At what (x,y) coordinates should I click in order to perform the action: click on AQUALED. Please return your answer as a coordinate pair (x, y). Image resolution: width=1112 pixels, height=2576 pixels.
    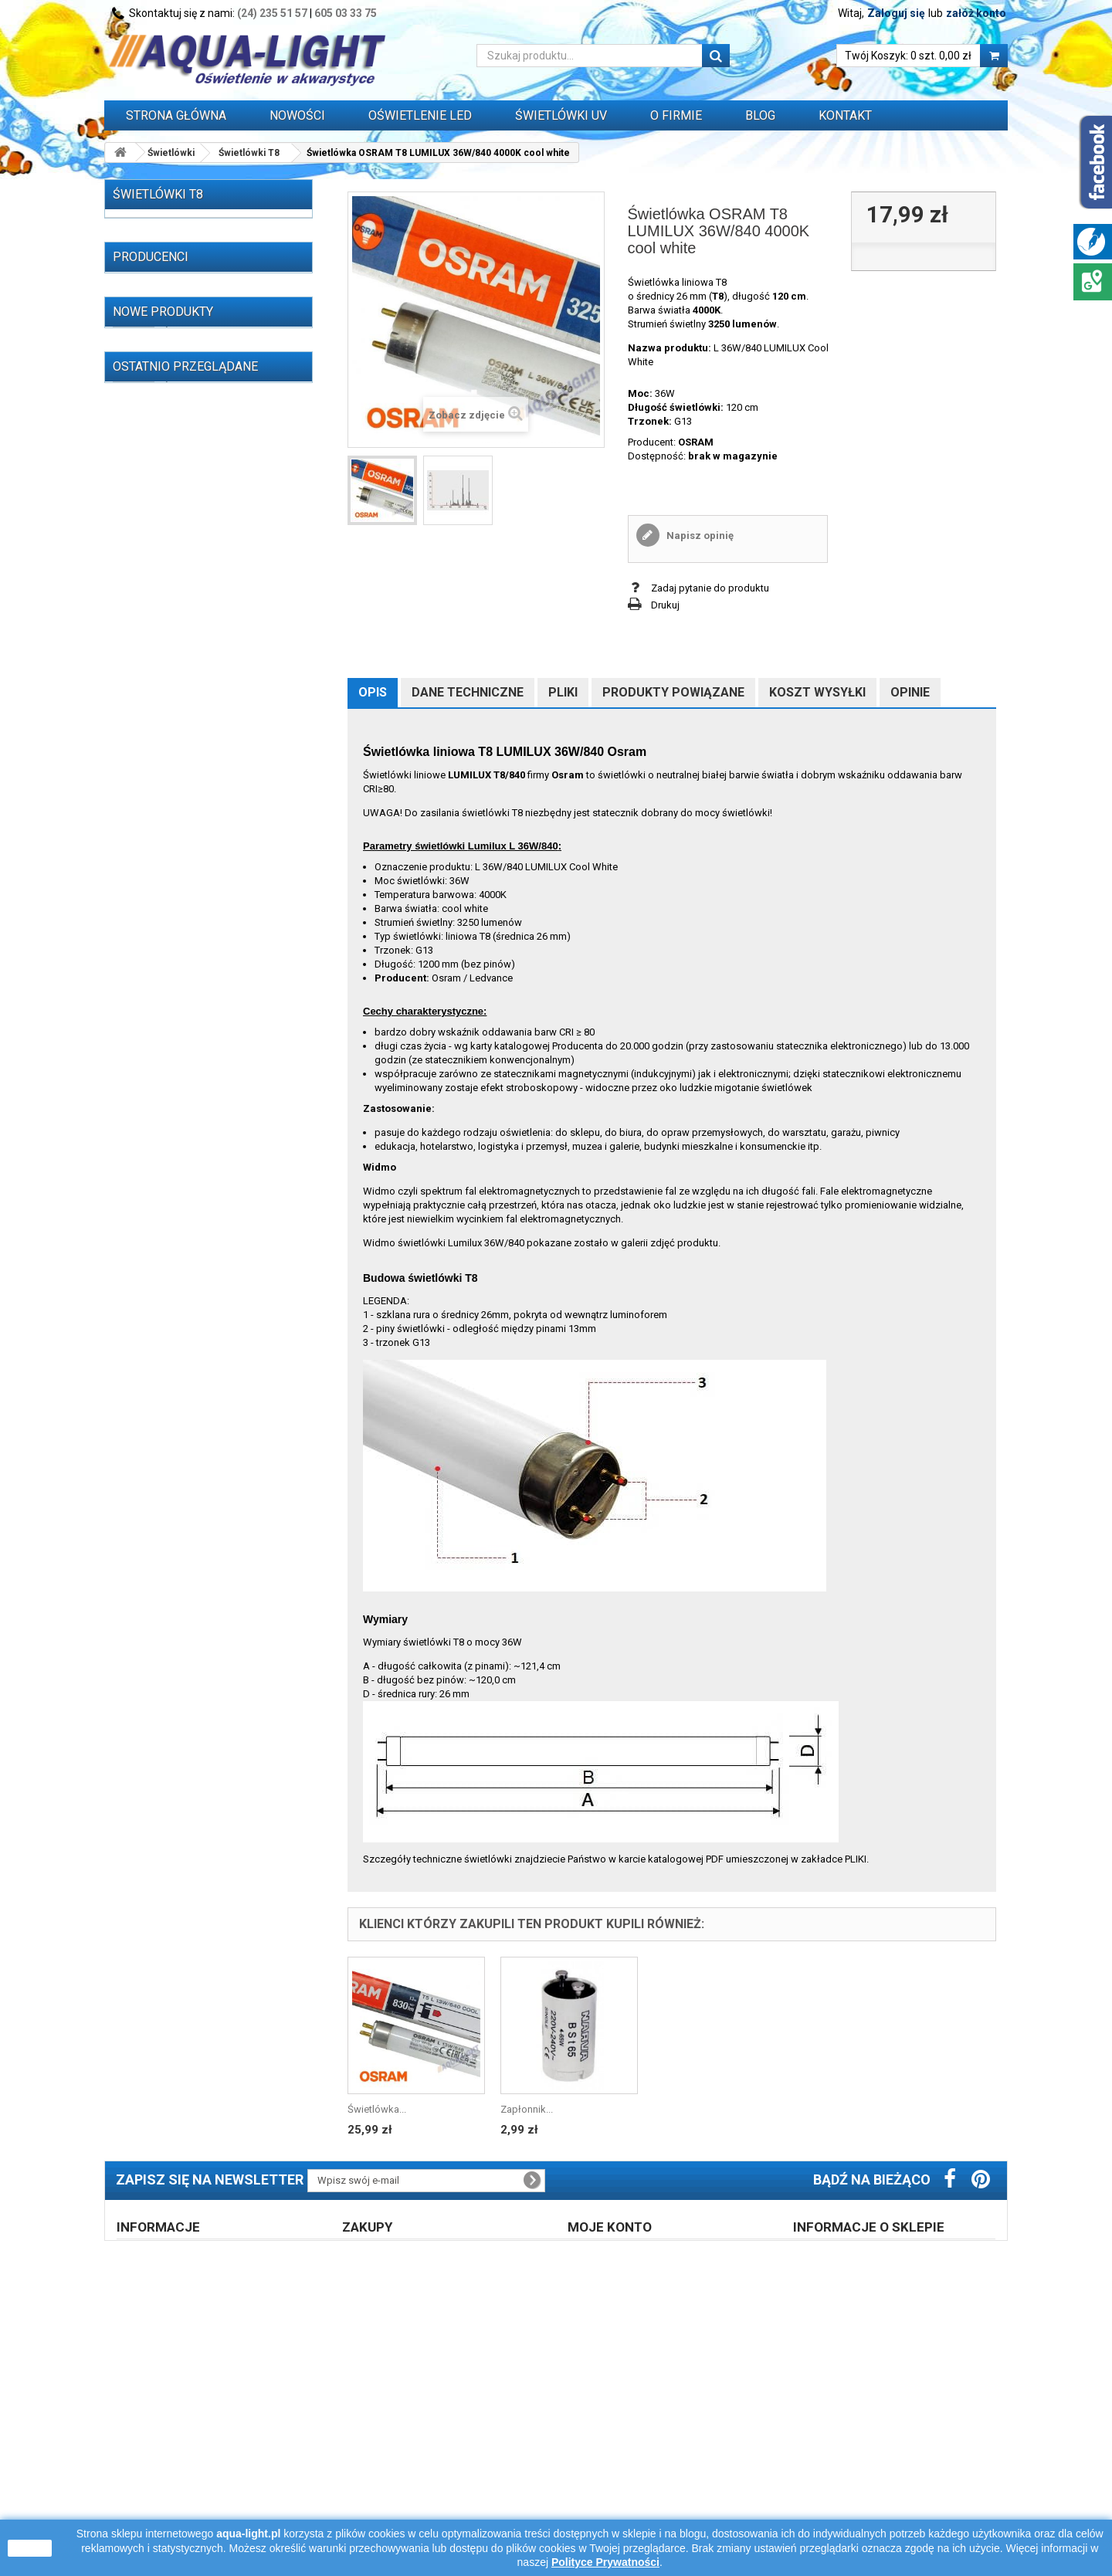
    Looking at the image, I should click on (154, 1299).